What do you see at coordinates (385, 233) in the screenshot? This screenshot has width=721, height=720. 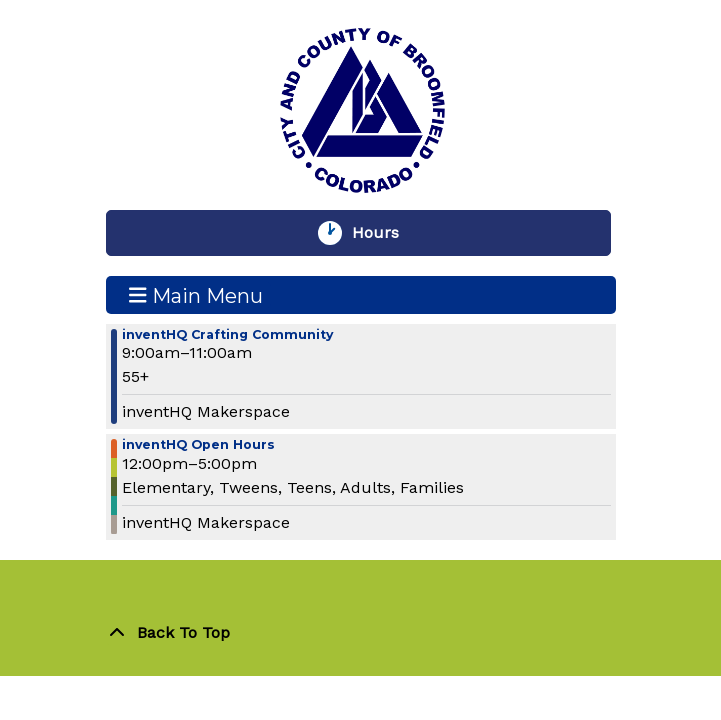 I see `Hours` at bounding box center [385, 233].